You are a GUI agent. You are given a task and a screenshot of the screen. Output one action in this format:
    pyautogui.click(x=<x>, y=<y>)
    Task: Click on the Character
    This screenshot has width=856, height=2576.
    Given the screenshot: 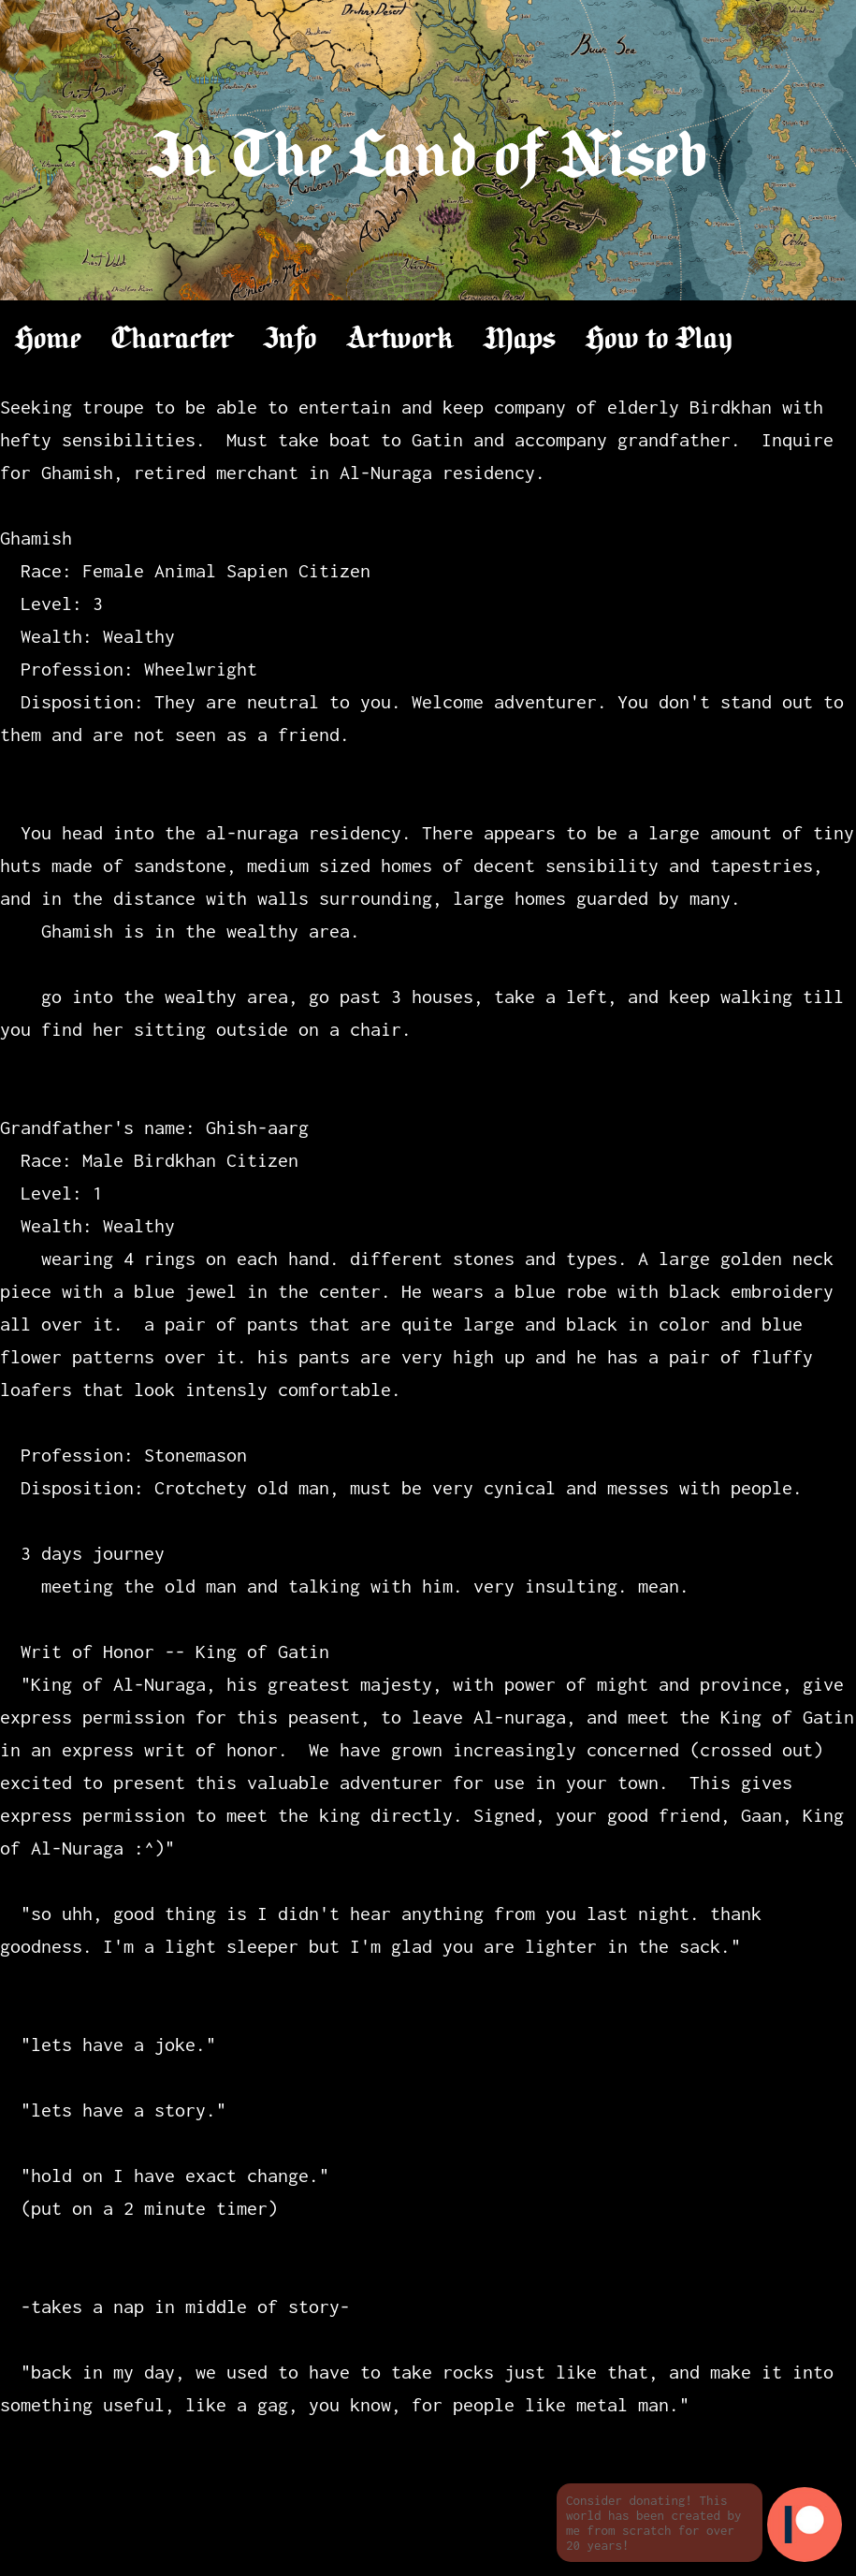 What is the action you would take?
    pyautogui.click(x=172, y=340)
    